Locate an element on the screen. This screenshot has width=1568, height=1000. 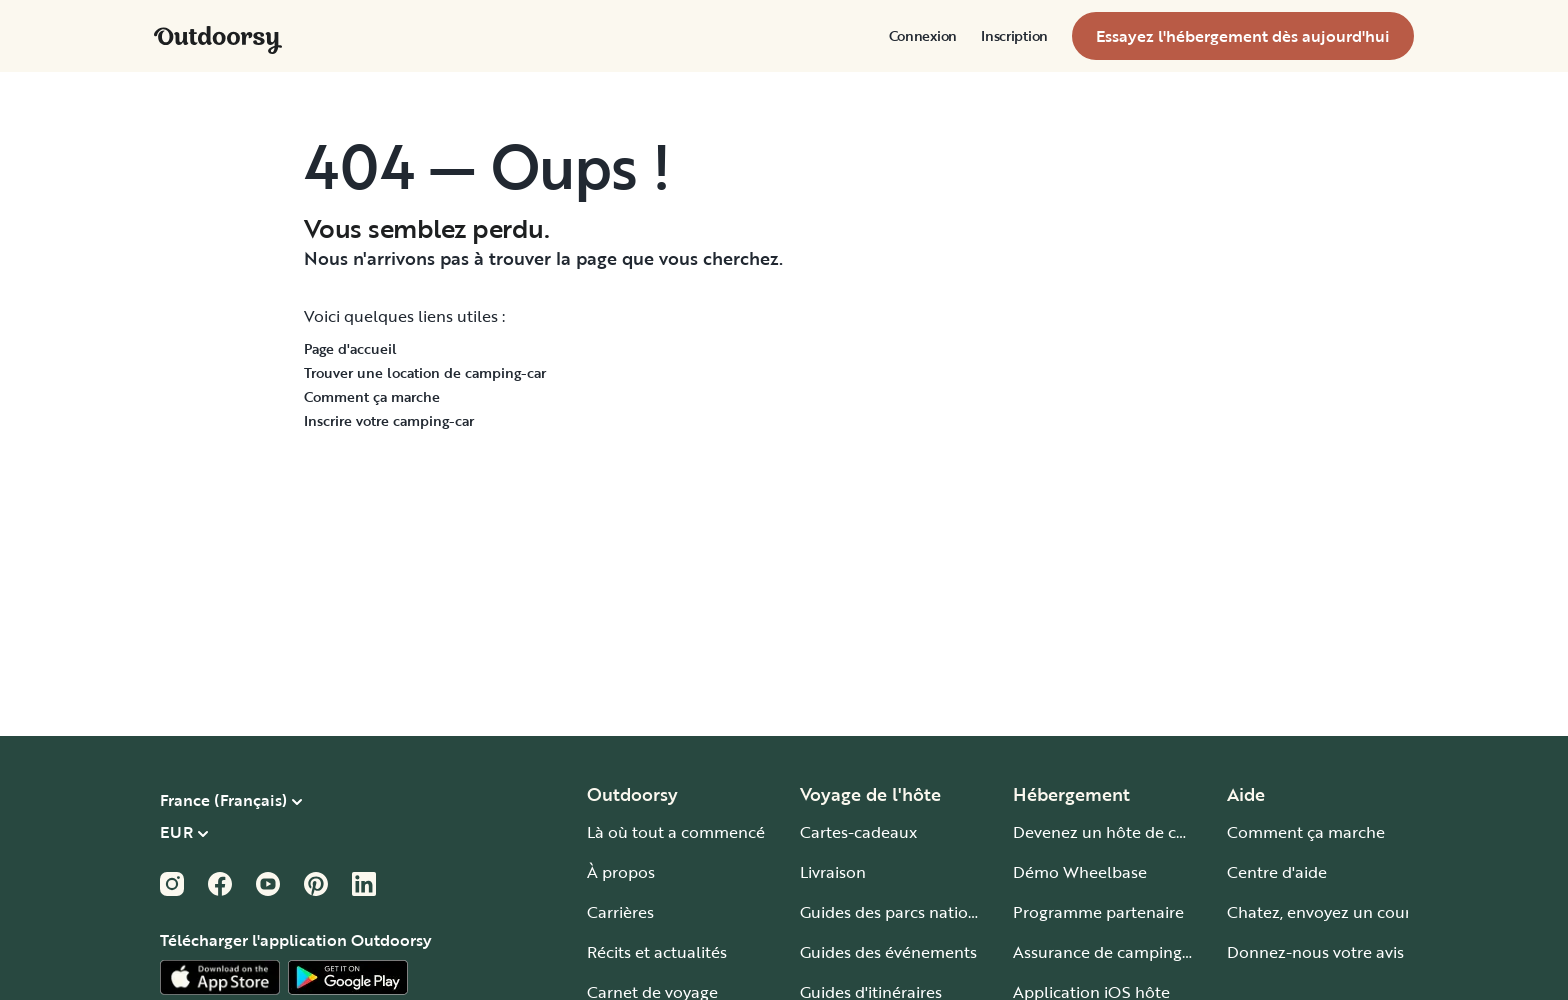
Là où tout a commencé is located at coordinates (676, 832).